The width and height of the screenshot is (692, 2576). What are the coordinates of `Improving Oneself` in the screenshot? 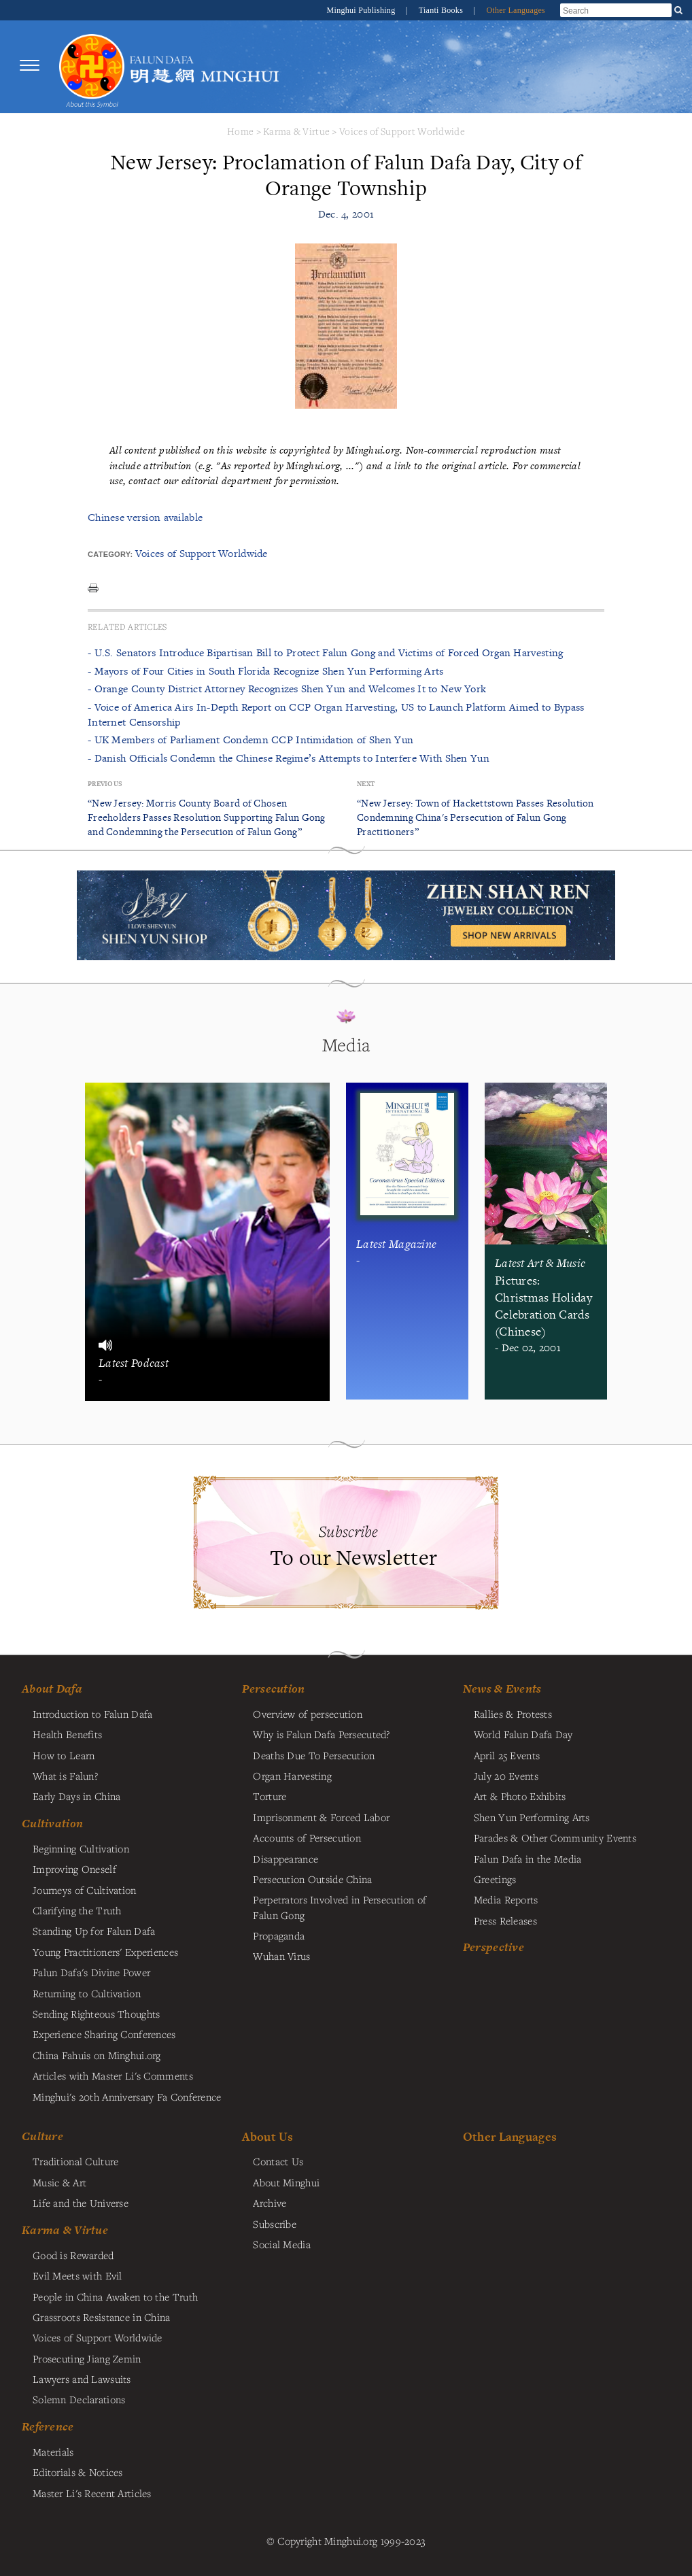 It's located at (74, 1869).